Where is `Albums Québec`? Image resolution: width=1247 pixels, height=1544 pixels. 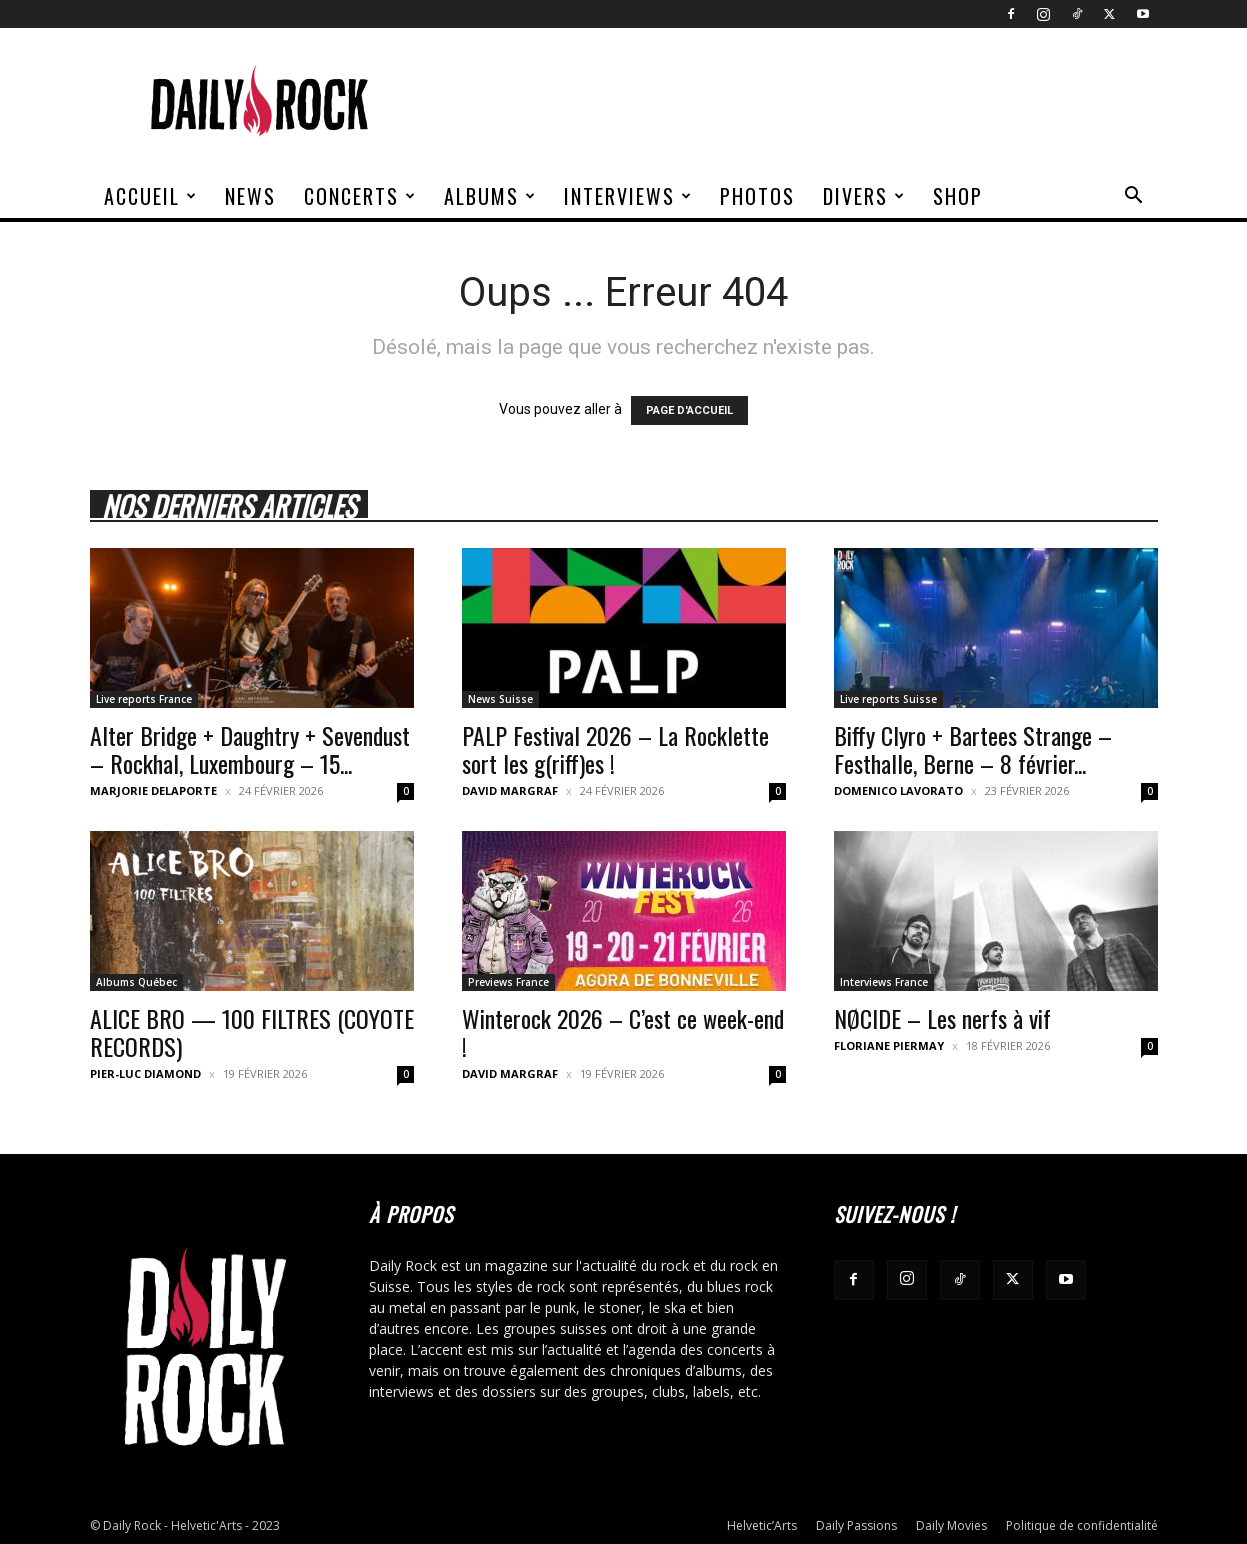 Albums Québec is located at coordinates (136, 982).